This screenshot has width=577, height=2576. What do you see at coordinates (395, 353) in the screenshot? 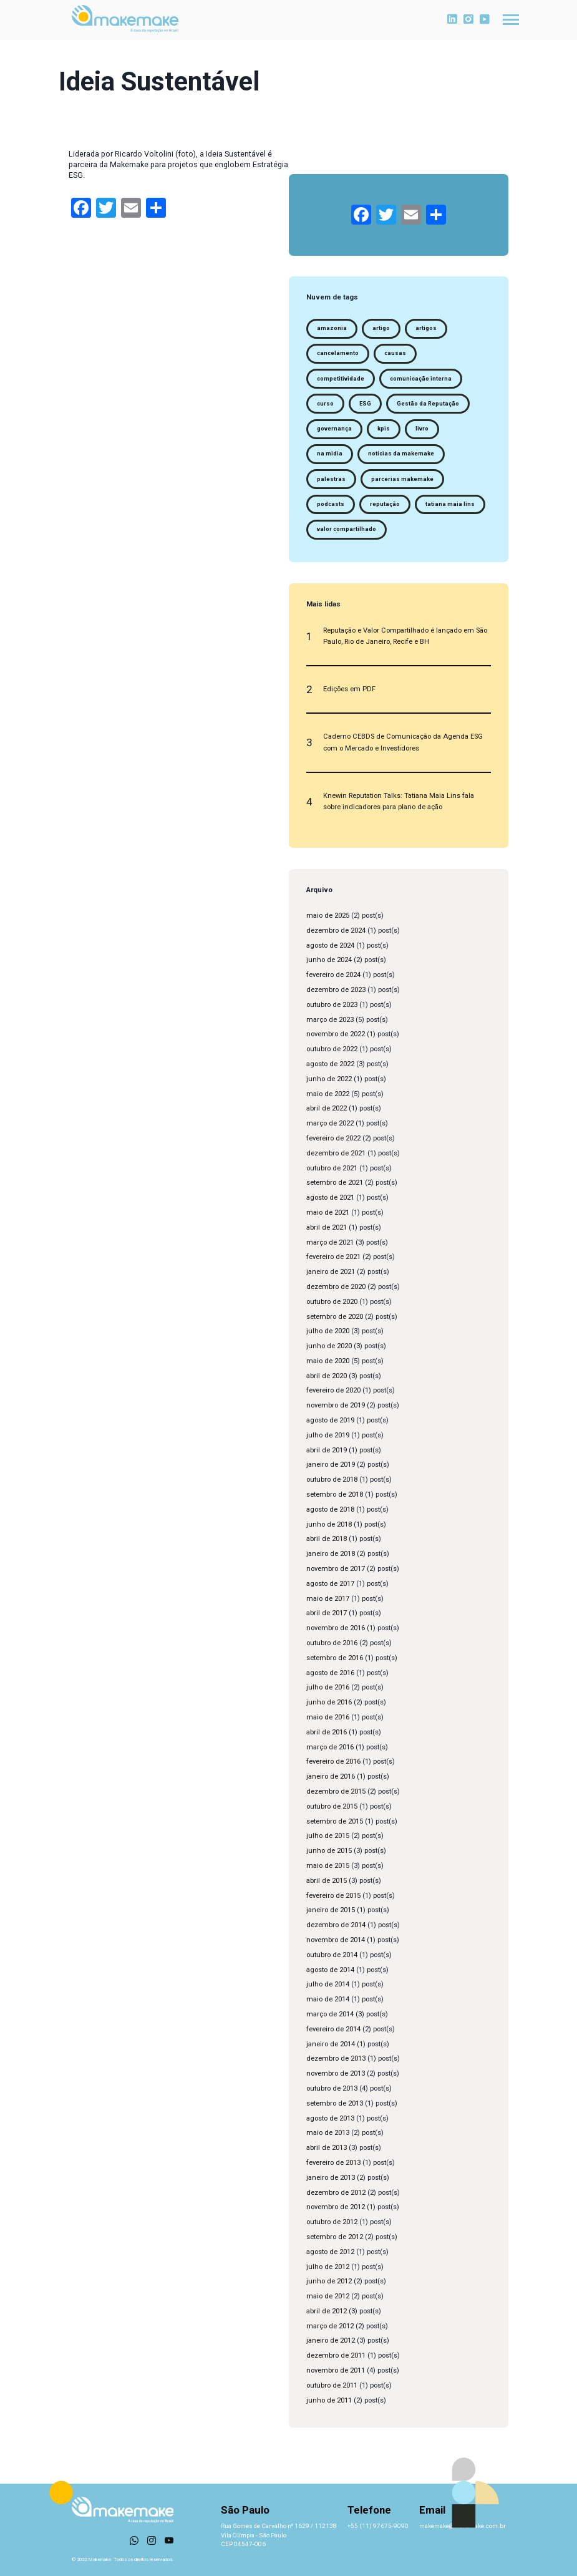
I see `causas` at bounding box center [395, 353].